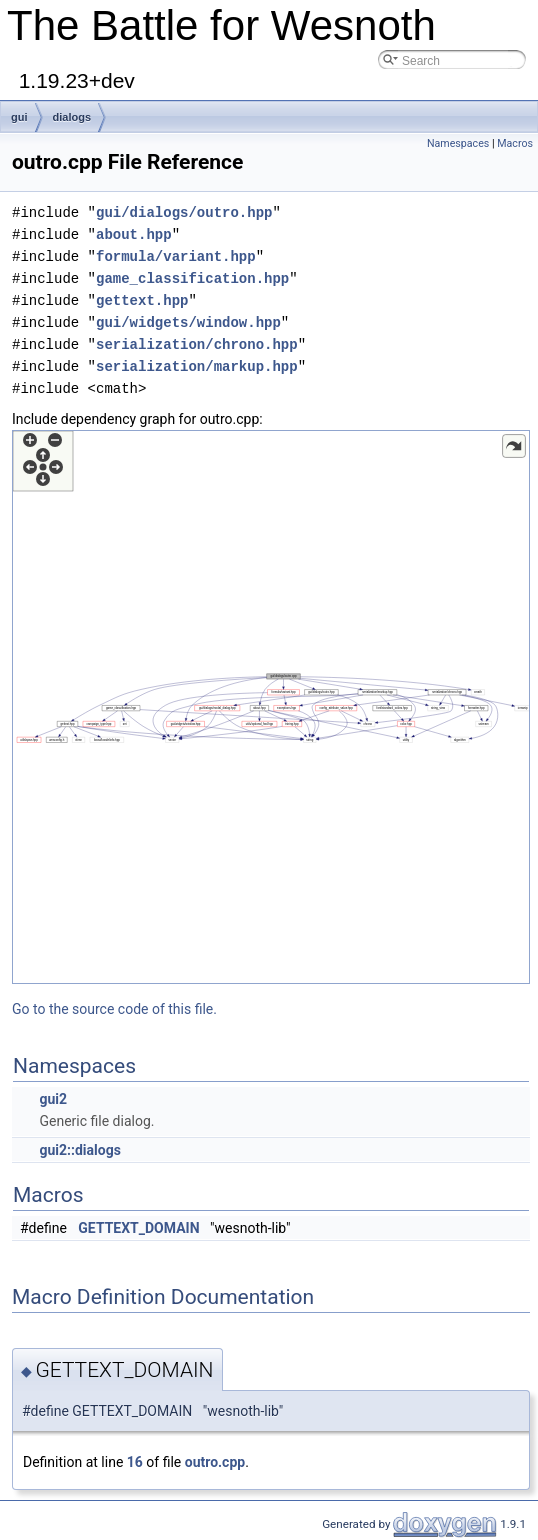 The image size is (538, 1540). What do you see at coordinates (72, 117) in the screenshot?
I see `dialogs` at bounding box center [72, 117].